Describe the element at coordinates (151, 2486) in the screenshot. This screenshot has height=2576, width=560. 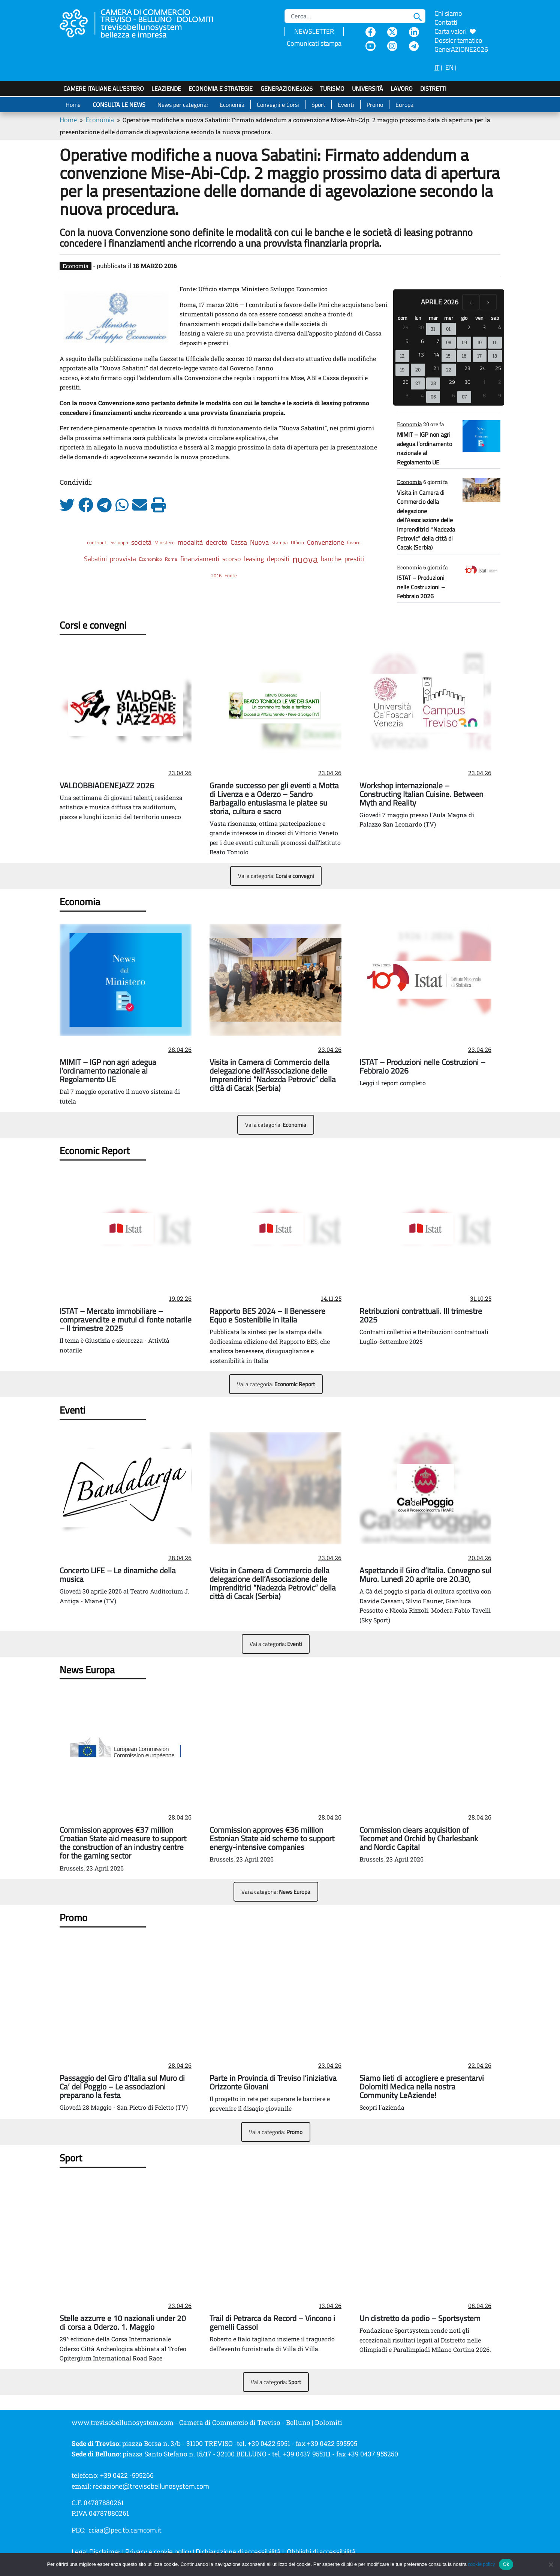
I see `redazione@trevisobellunosystem.com` at that location.